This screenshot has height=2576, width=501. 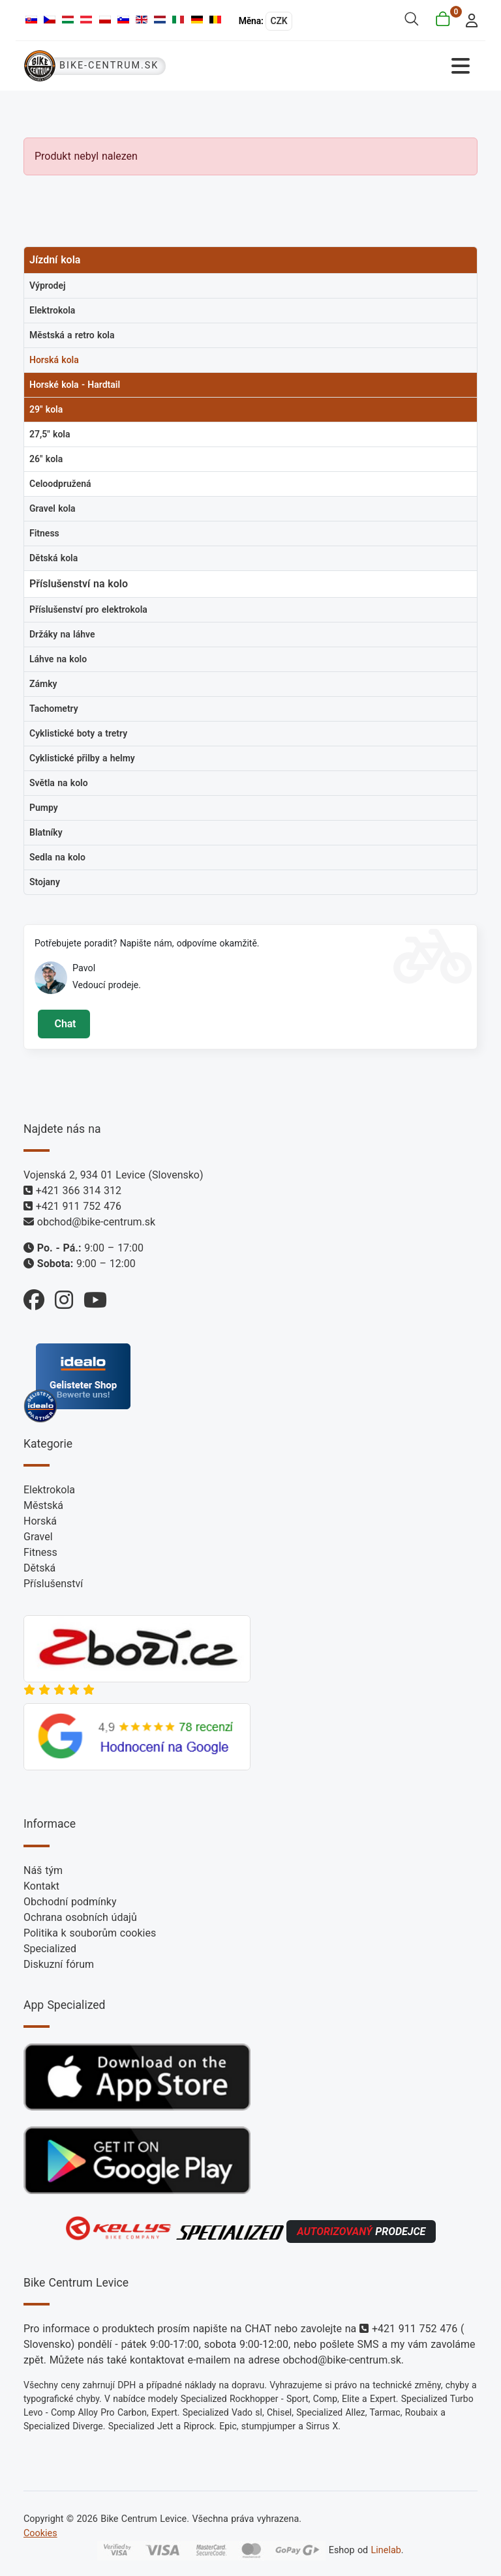 I want to click on Dětská, so click(x=39, y=1568).